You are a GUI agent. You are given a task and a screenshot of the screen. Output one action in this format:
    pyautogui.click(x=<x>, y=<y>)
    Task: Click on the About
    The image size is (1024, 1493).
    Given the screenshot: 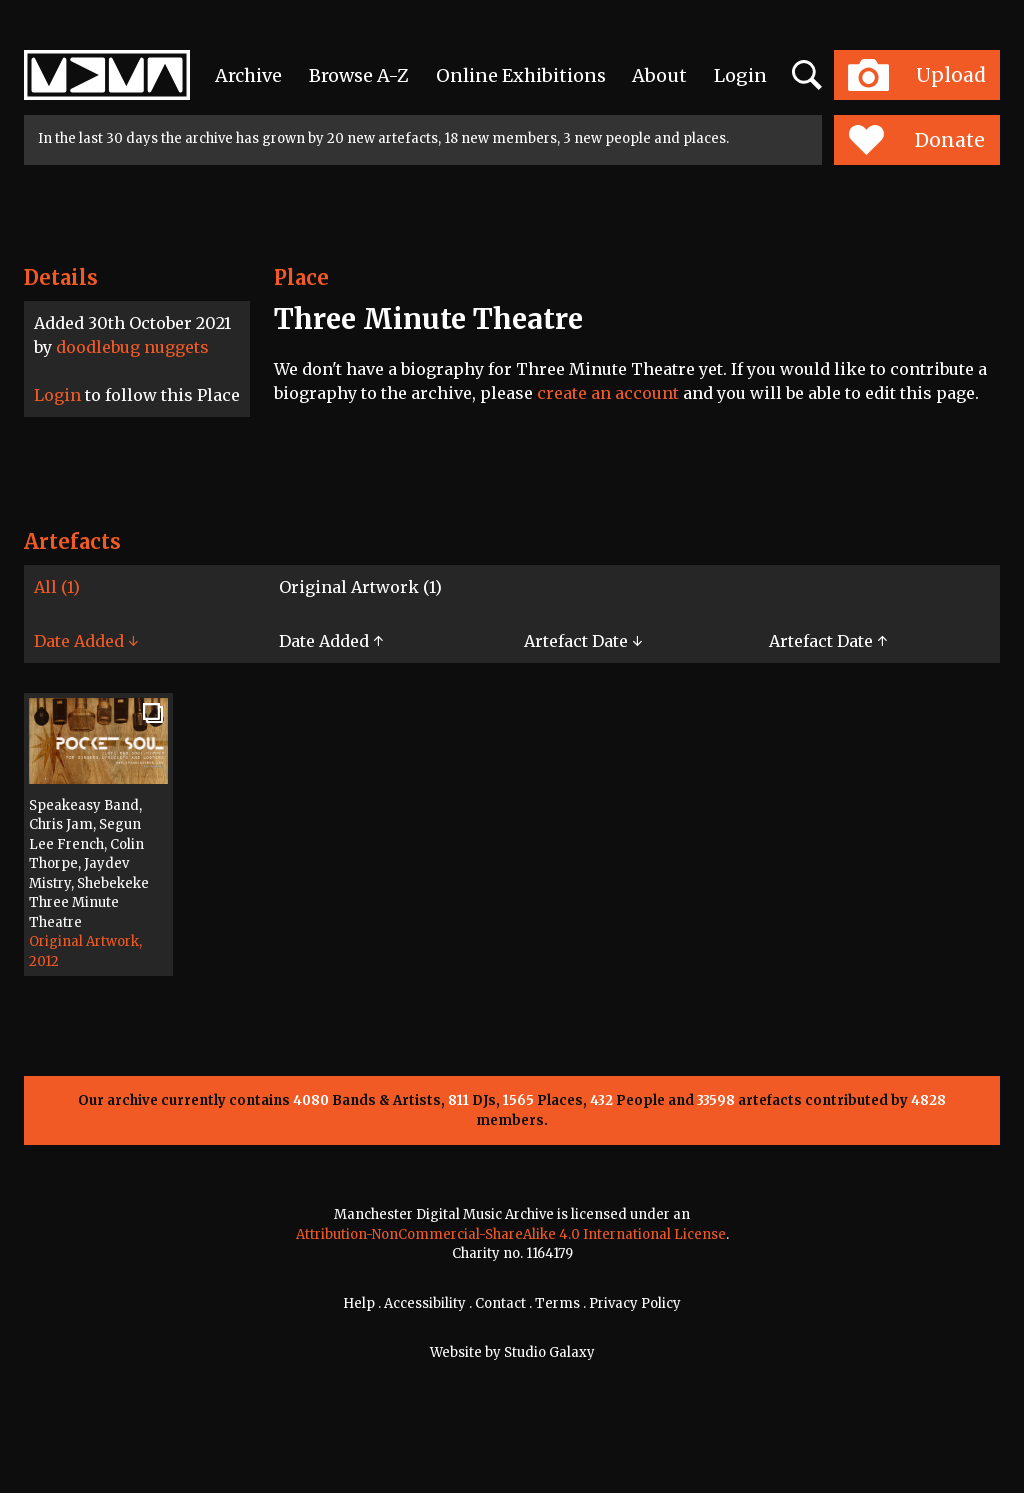 What is the action you would take?
    pyautogui.click(x=659, y=75)
    